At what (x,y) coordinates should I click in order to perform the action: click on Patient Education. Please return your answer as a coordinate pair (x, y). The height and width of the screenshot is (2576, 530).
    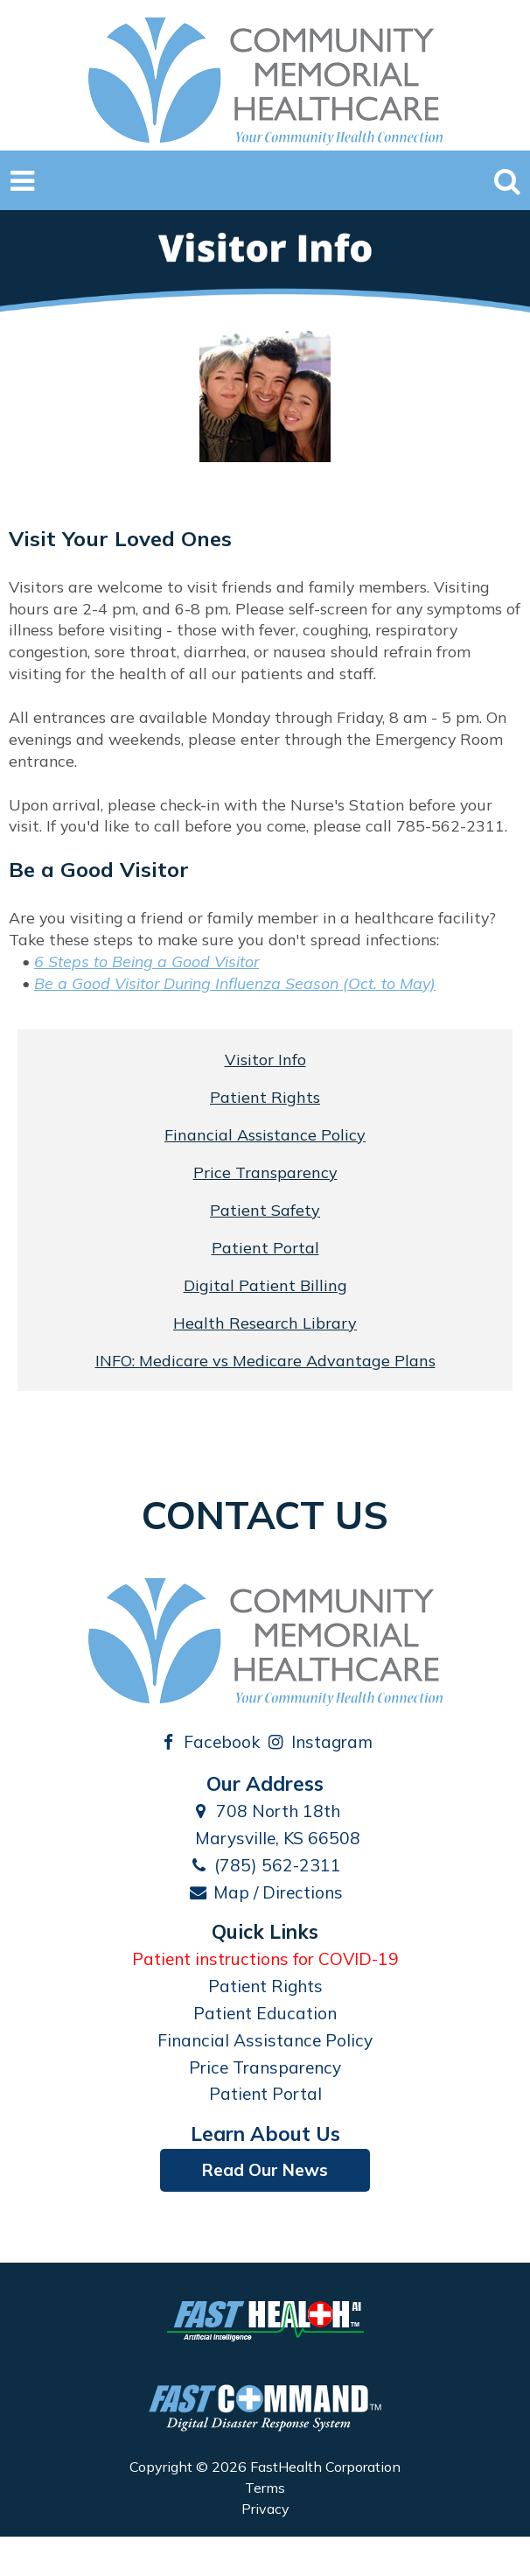
    Looking at the image, I should click on (265, 2013).